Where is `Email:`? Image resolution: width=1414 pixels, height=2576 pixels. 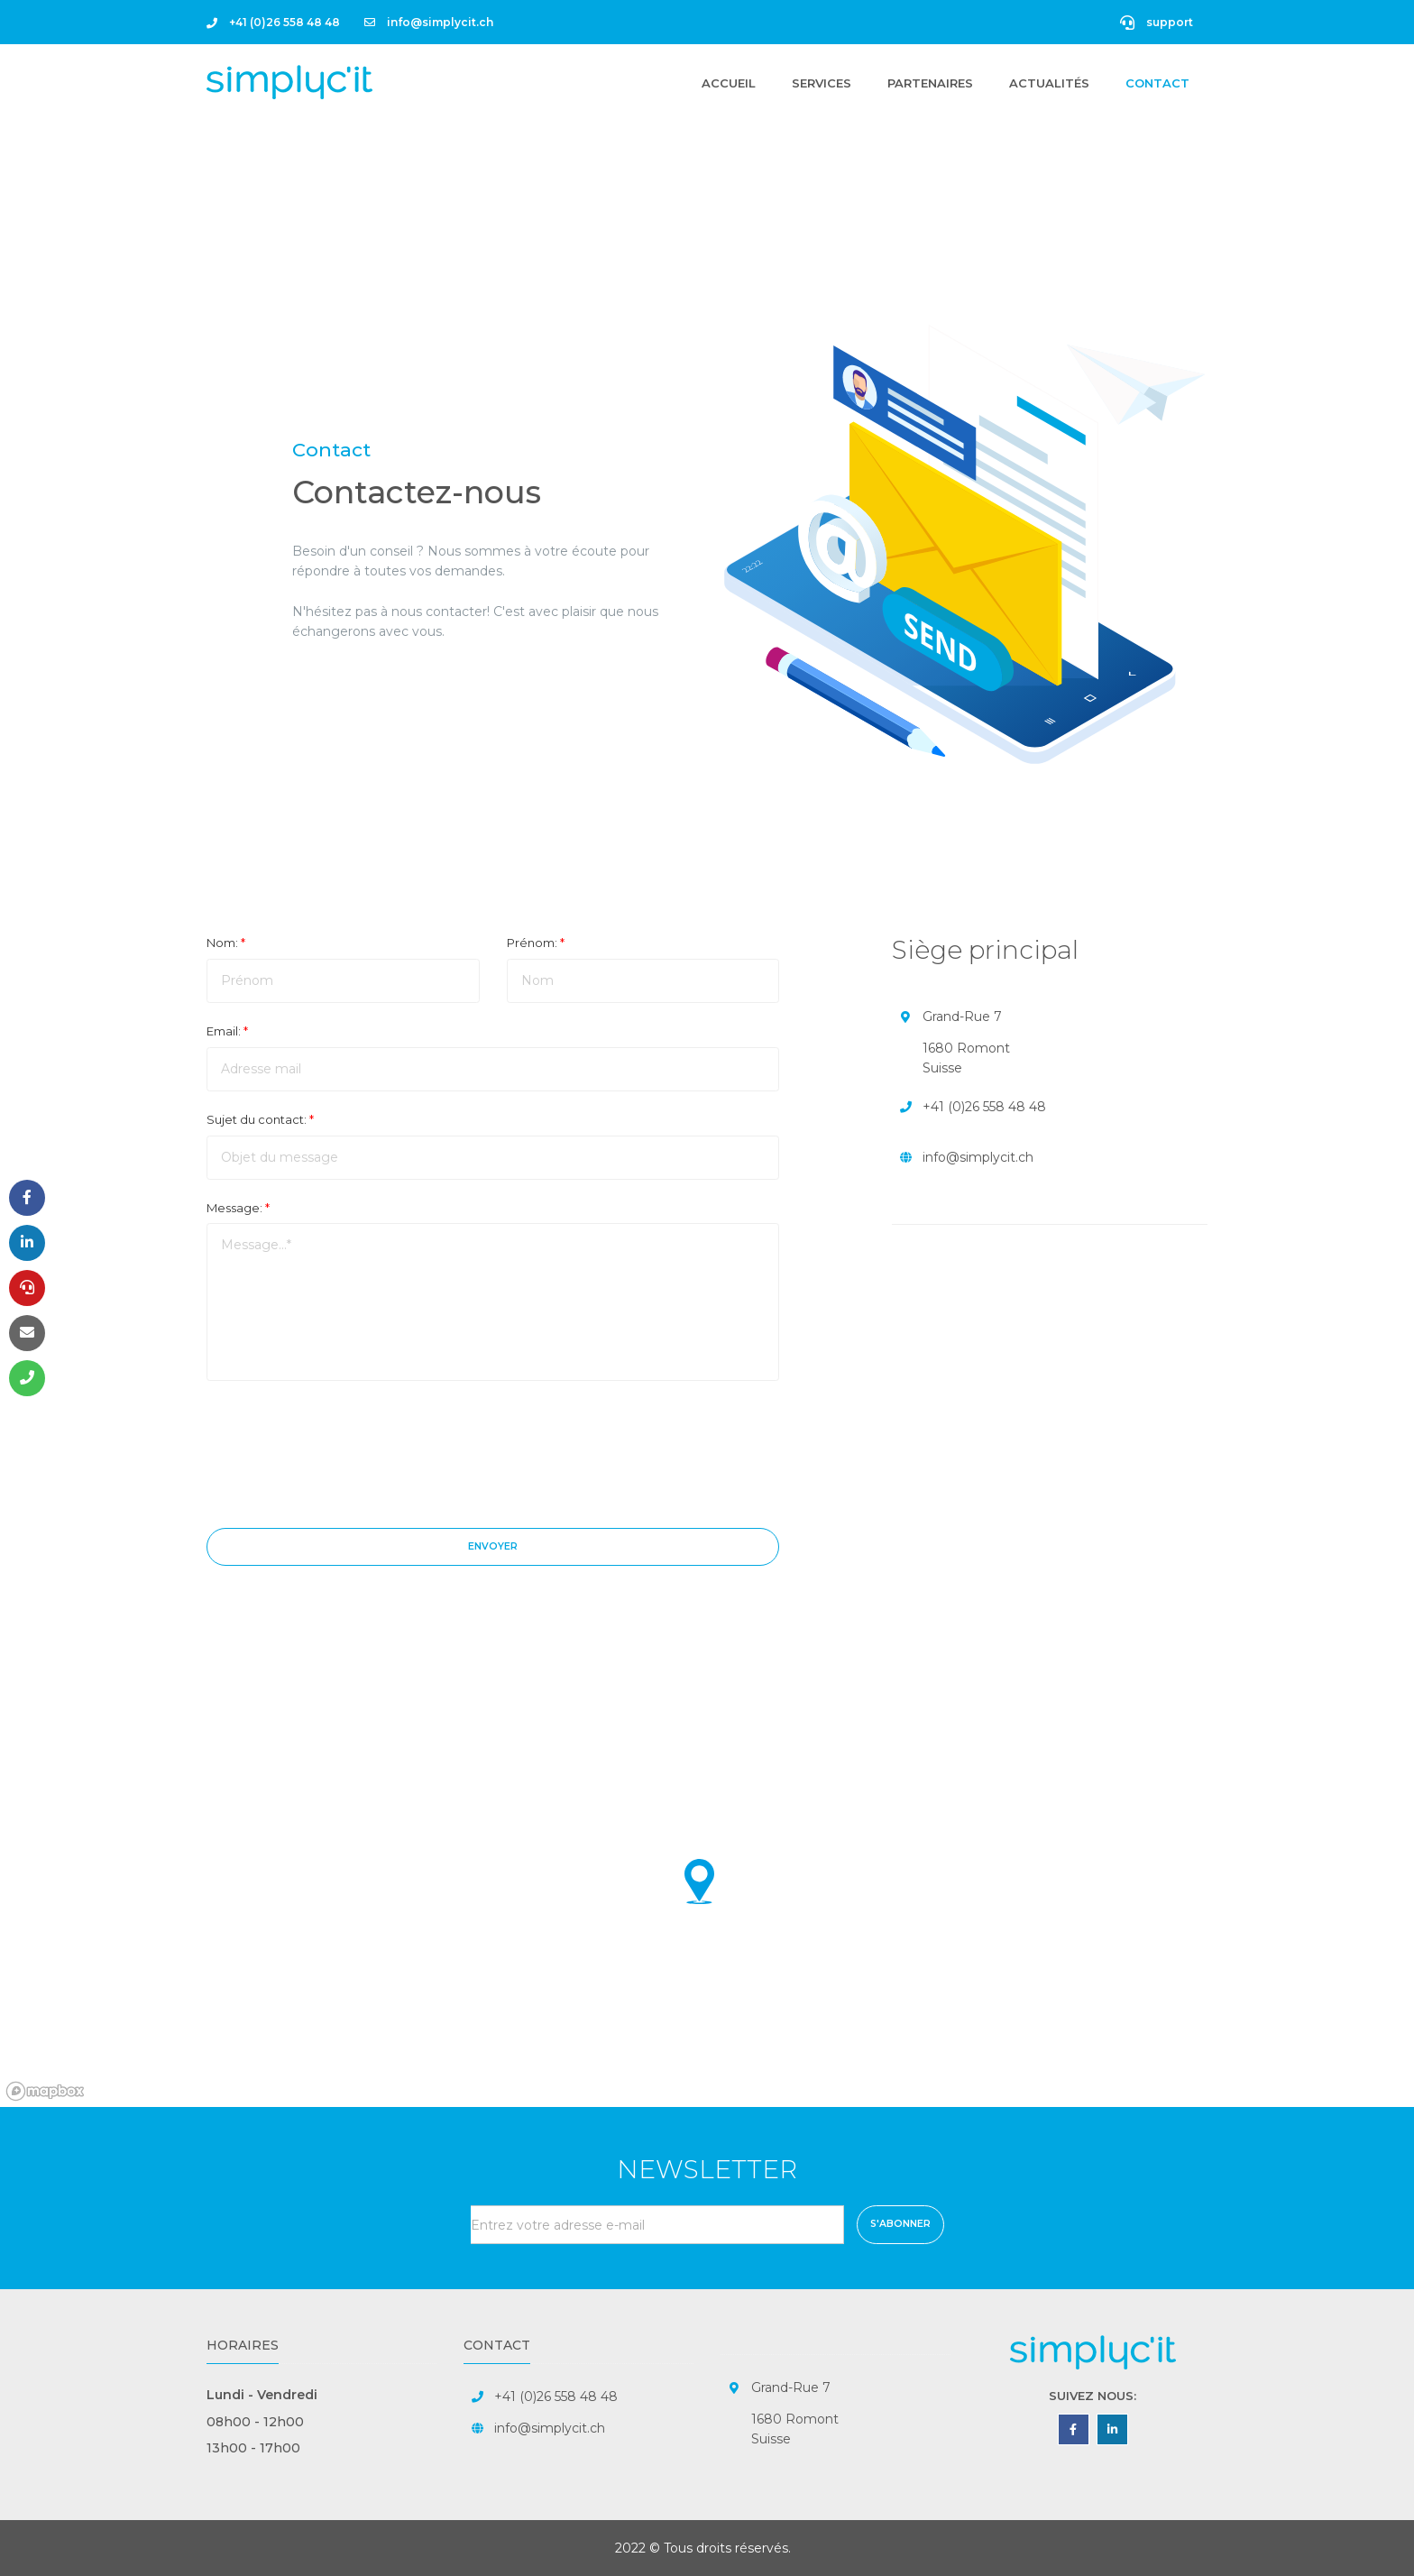
Email: is located at coordinates (227, 1031).